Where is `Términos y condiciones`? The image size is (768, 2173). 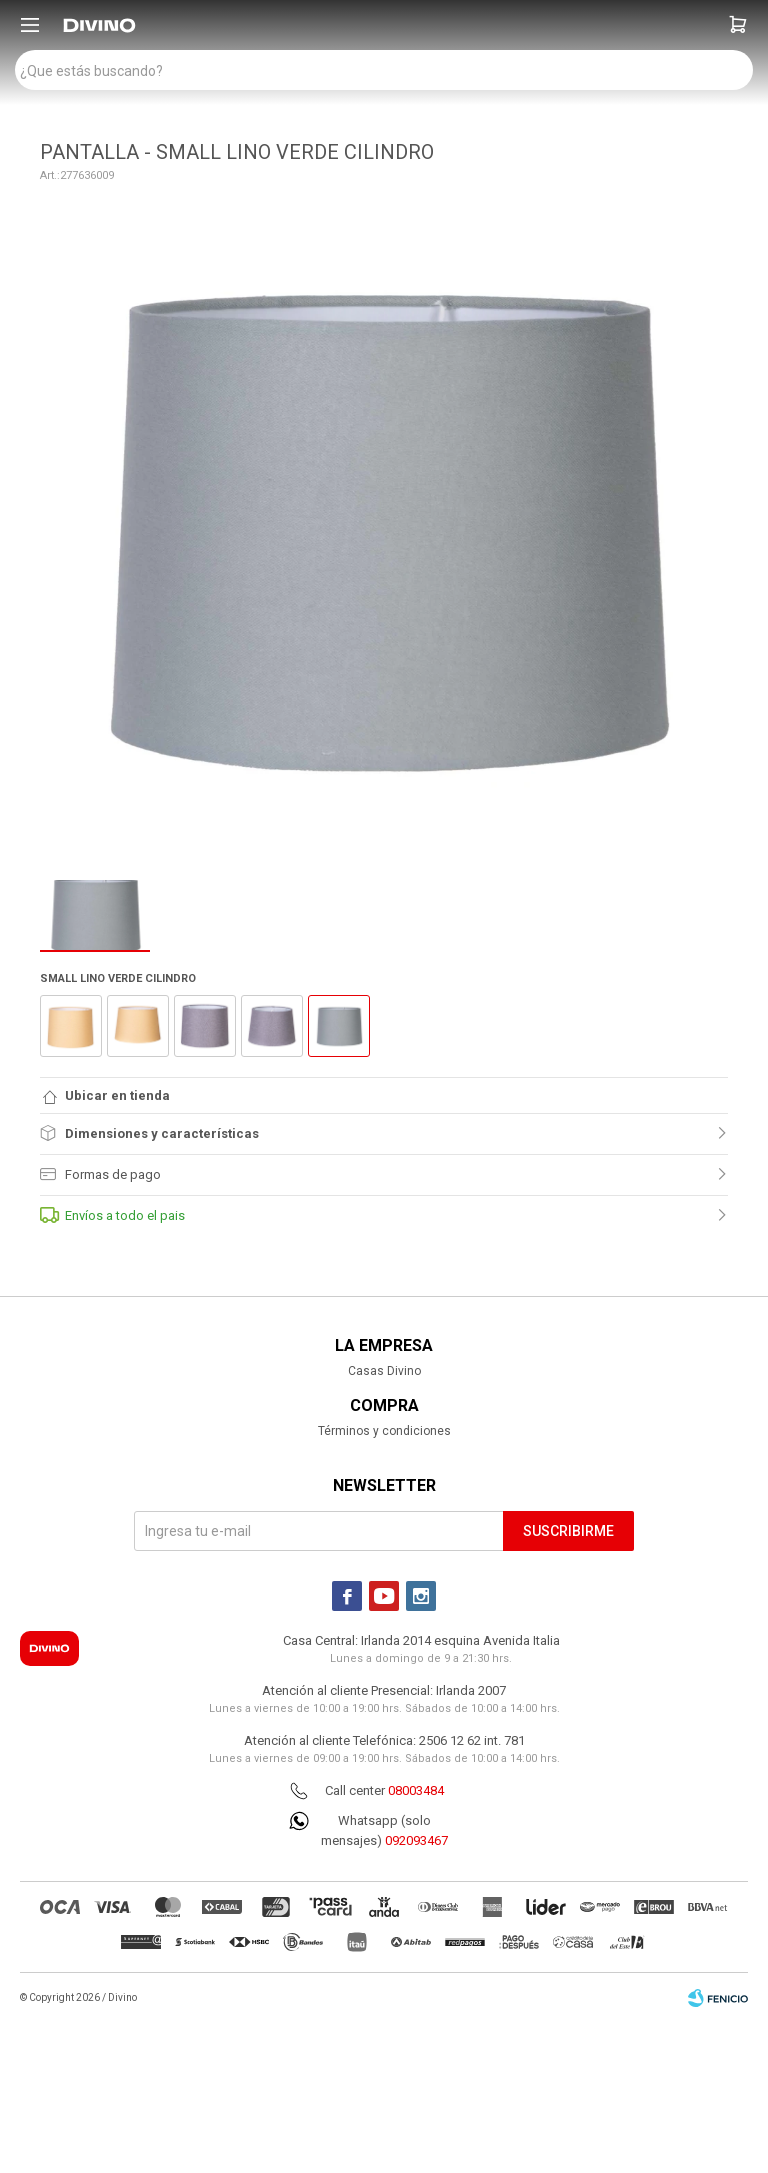 Términos y condiciones is located at coordinates (384, 1431).